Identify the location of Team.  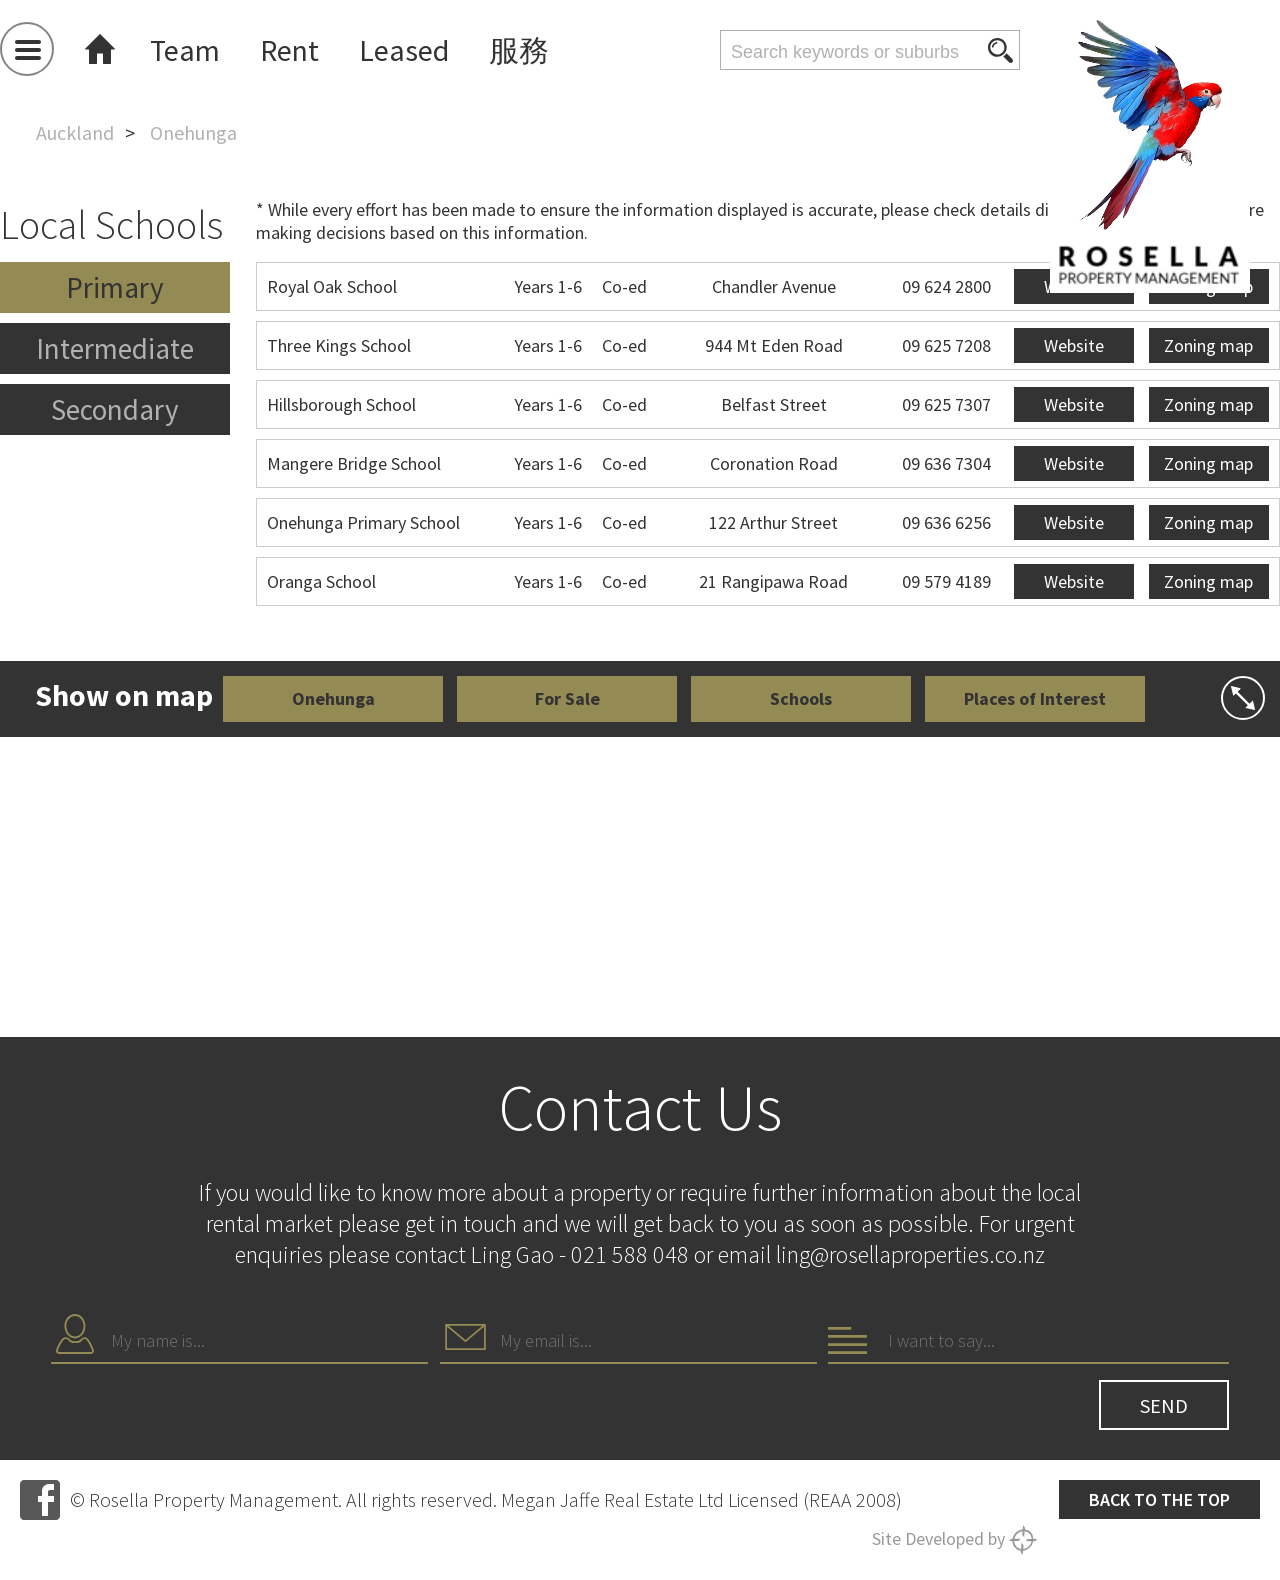
(185, 50).